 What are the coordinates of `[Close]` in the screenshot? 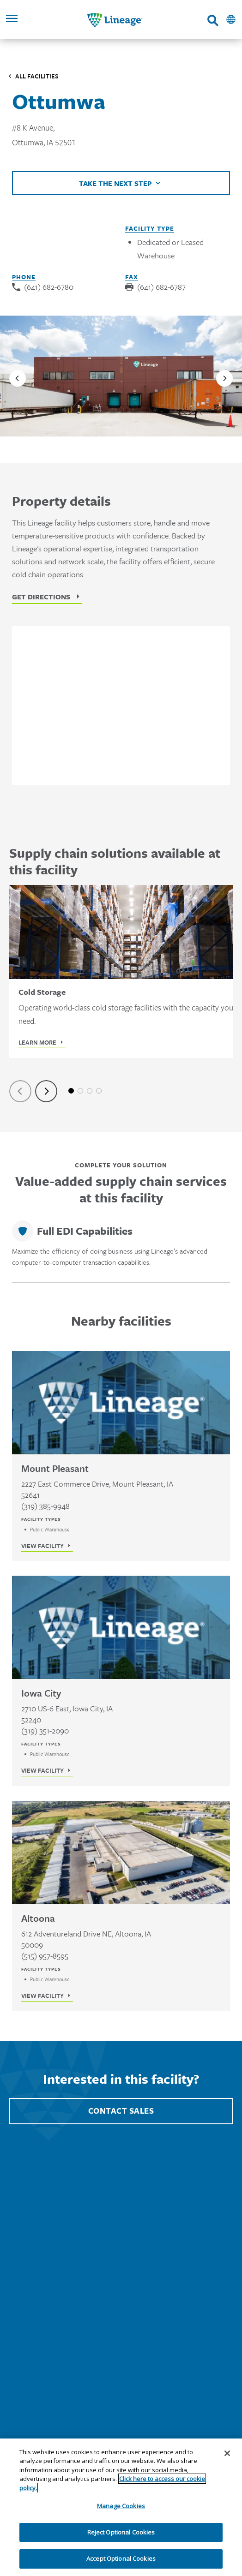 It's located at (227, 2453).